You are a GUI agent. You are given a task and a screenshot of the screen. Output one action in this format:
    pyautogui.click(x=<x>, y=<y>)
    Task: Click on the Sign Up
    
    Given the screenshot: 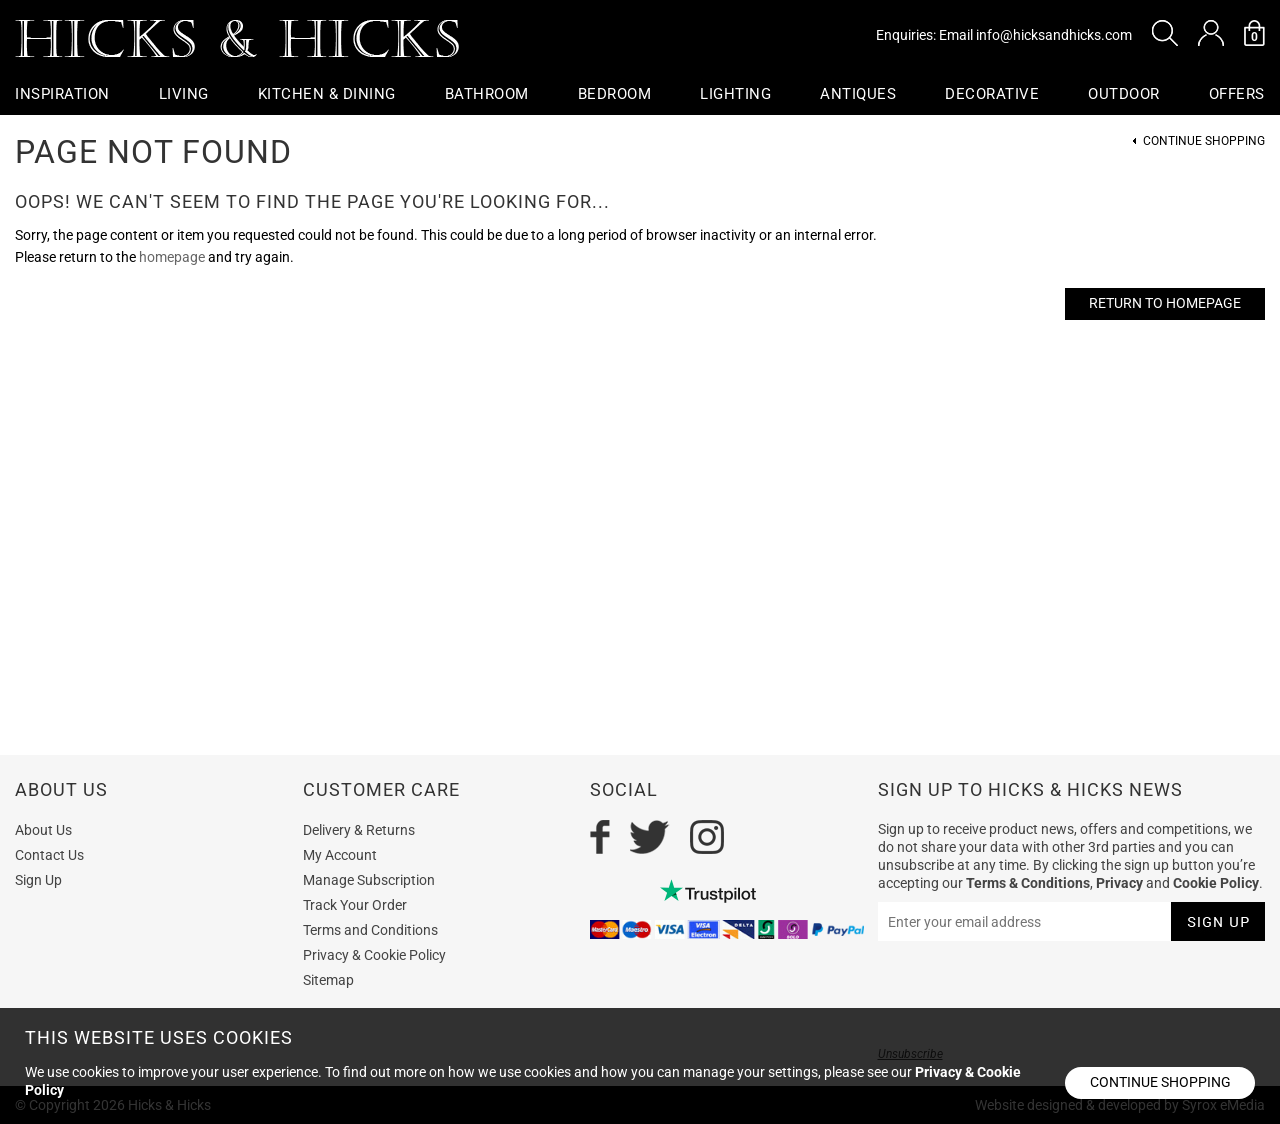 What is the action you would take?
    pyautogui.click(x=38, y=880)
    